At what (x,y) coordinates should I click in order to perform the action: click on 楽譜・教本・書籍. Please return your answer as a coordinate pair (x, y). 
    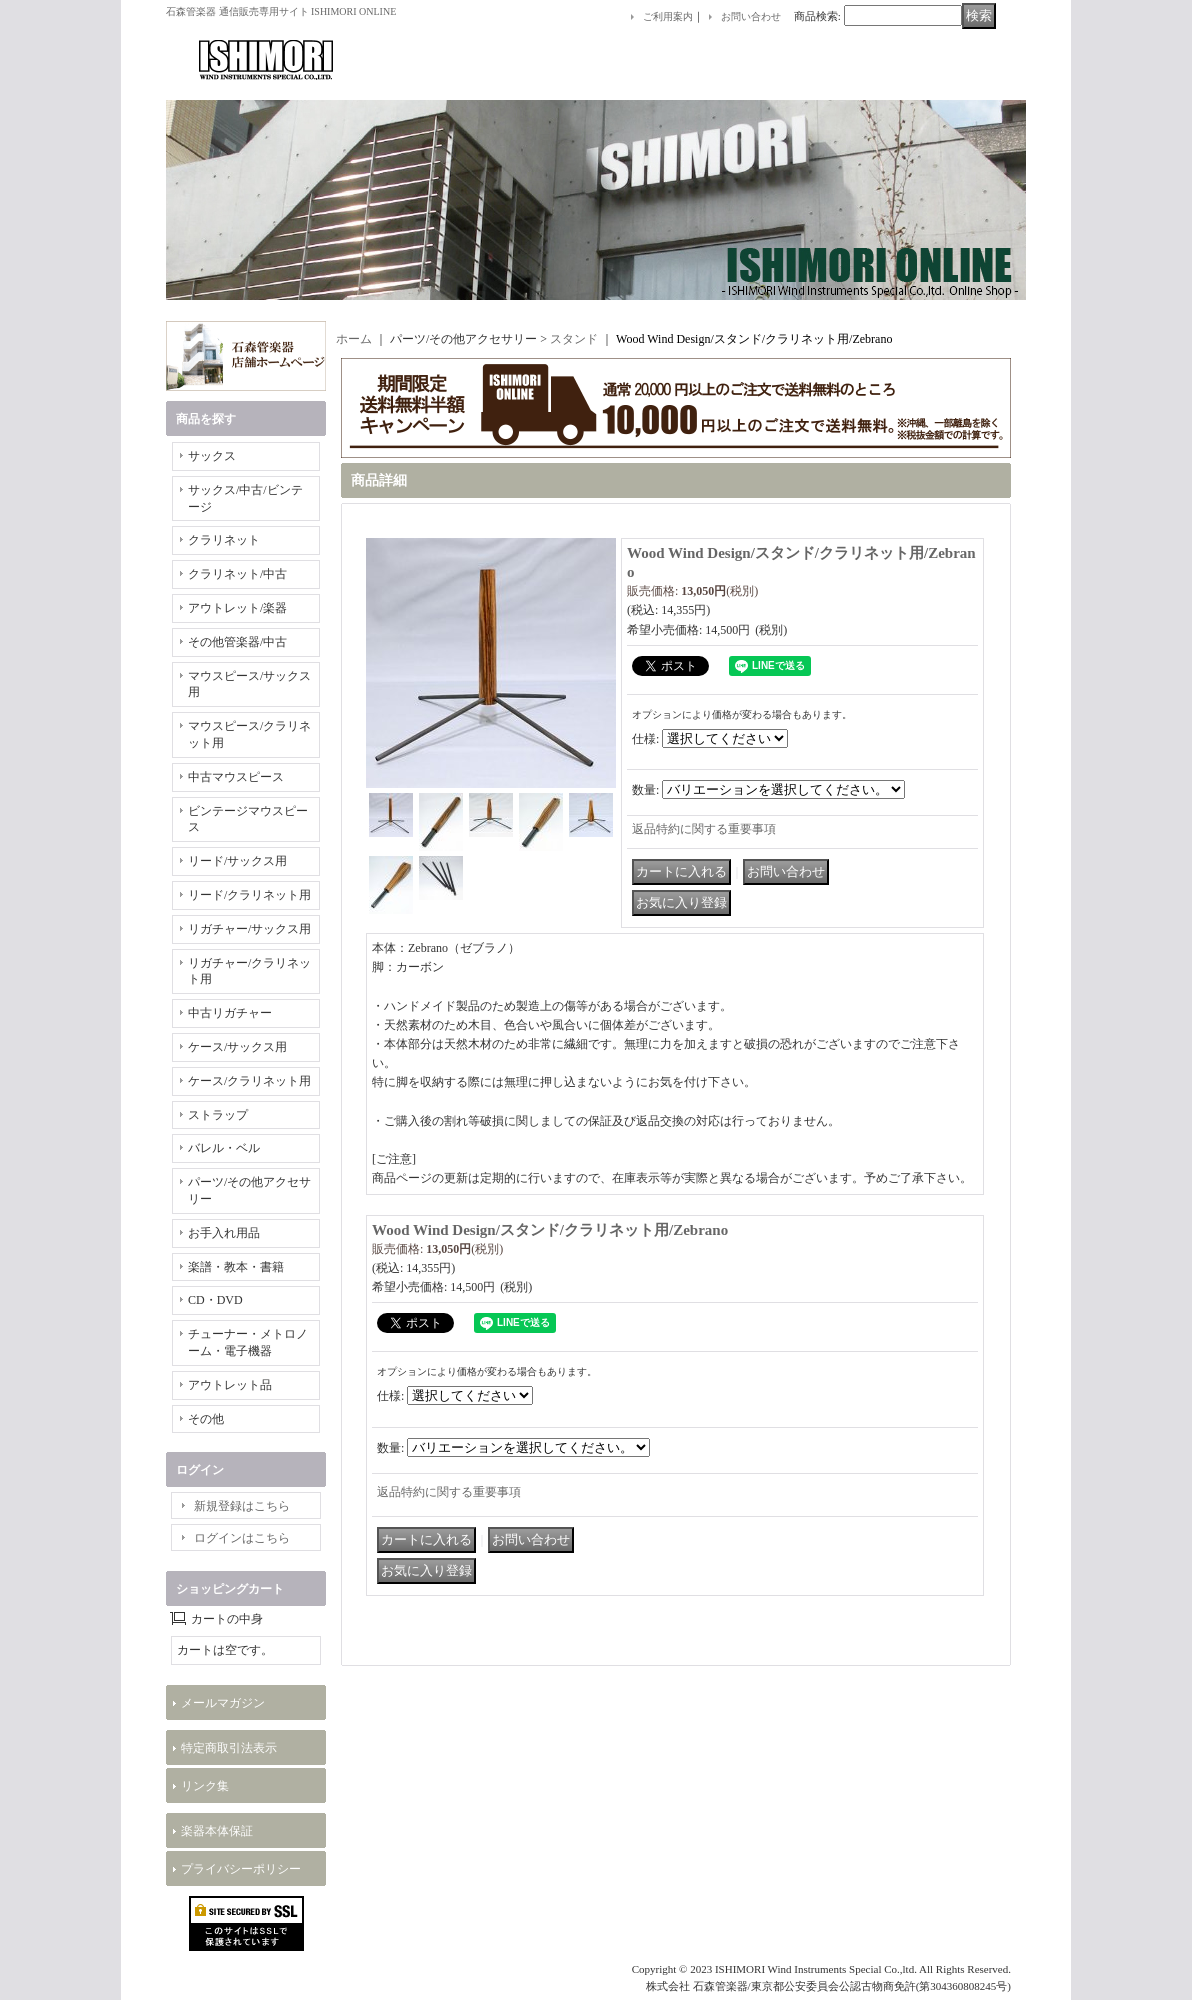
    Looking at the image, I should click on (236, 1267).